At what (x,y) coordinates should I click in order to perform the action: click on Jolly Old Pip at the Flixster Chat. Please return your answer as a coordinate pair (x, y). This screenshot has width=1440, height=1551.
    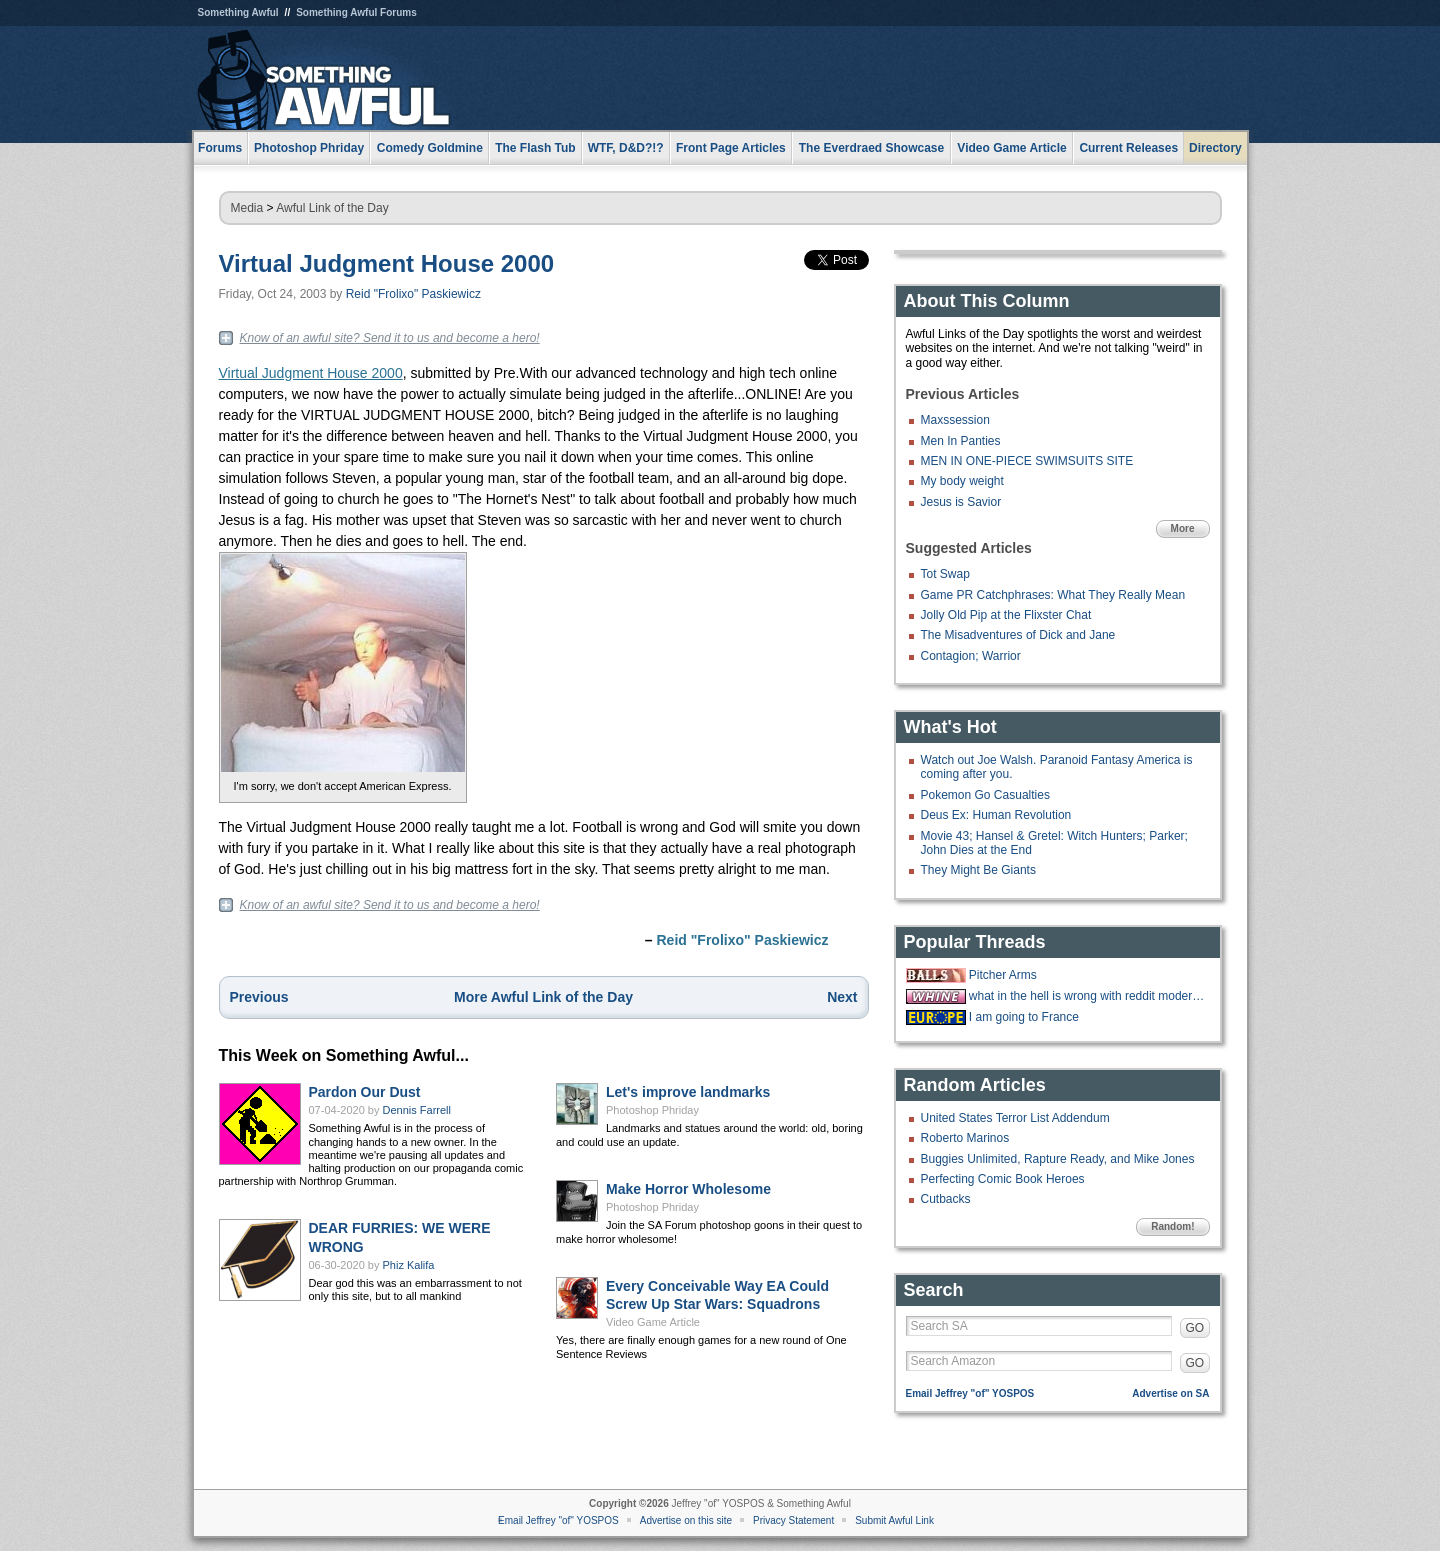
    Looking at the image, I should click on (1006, 615).